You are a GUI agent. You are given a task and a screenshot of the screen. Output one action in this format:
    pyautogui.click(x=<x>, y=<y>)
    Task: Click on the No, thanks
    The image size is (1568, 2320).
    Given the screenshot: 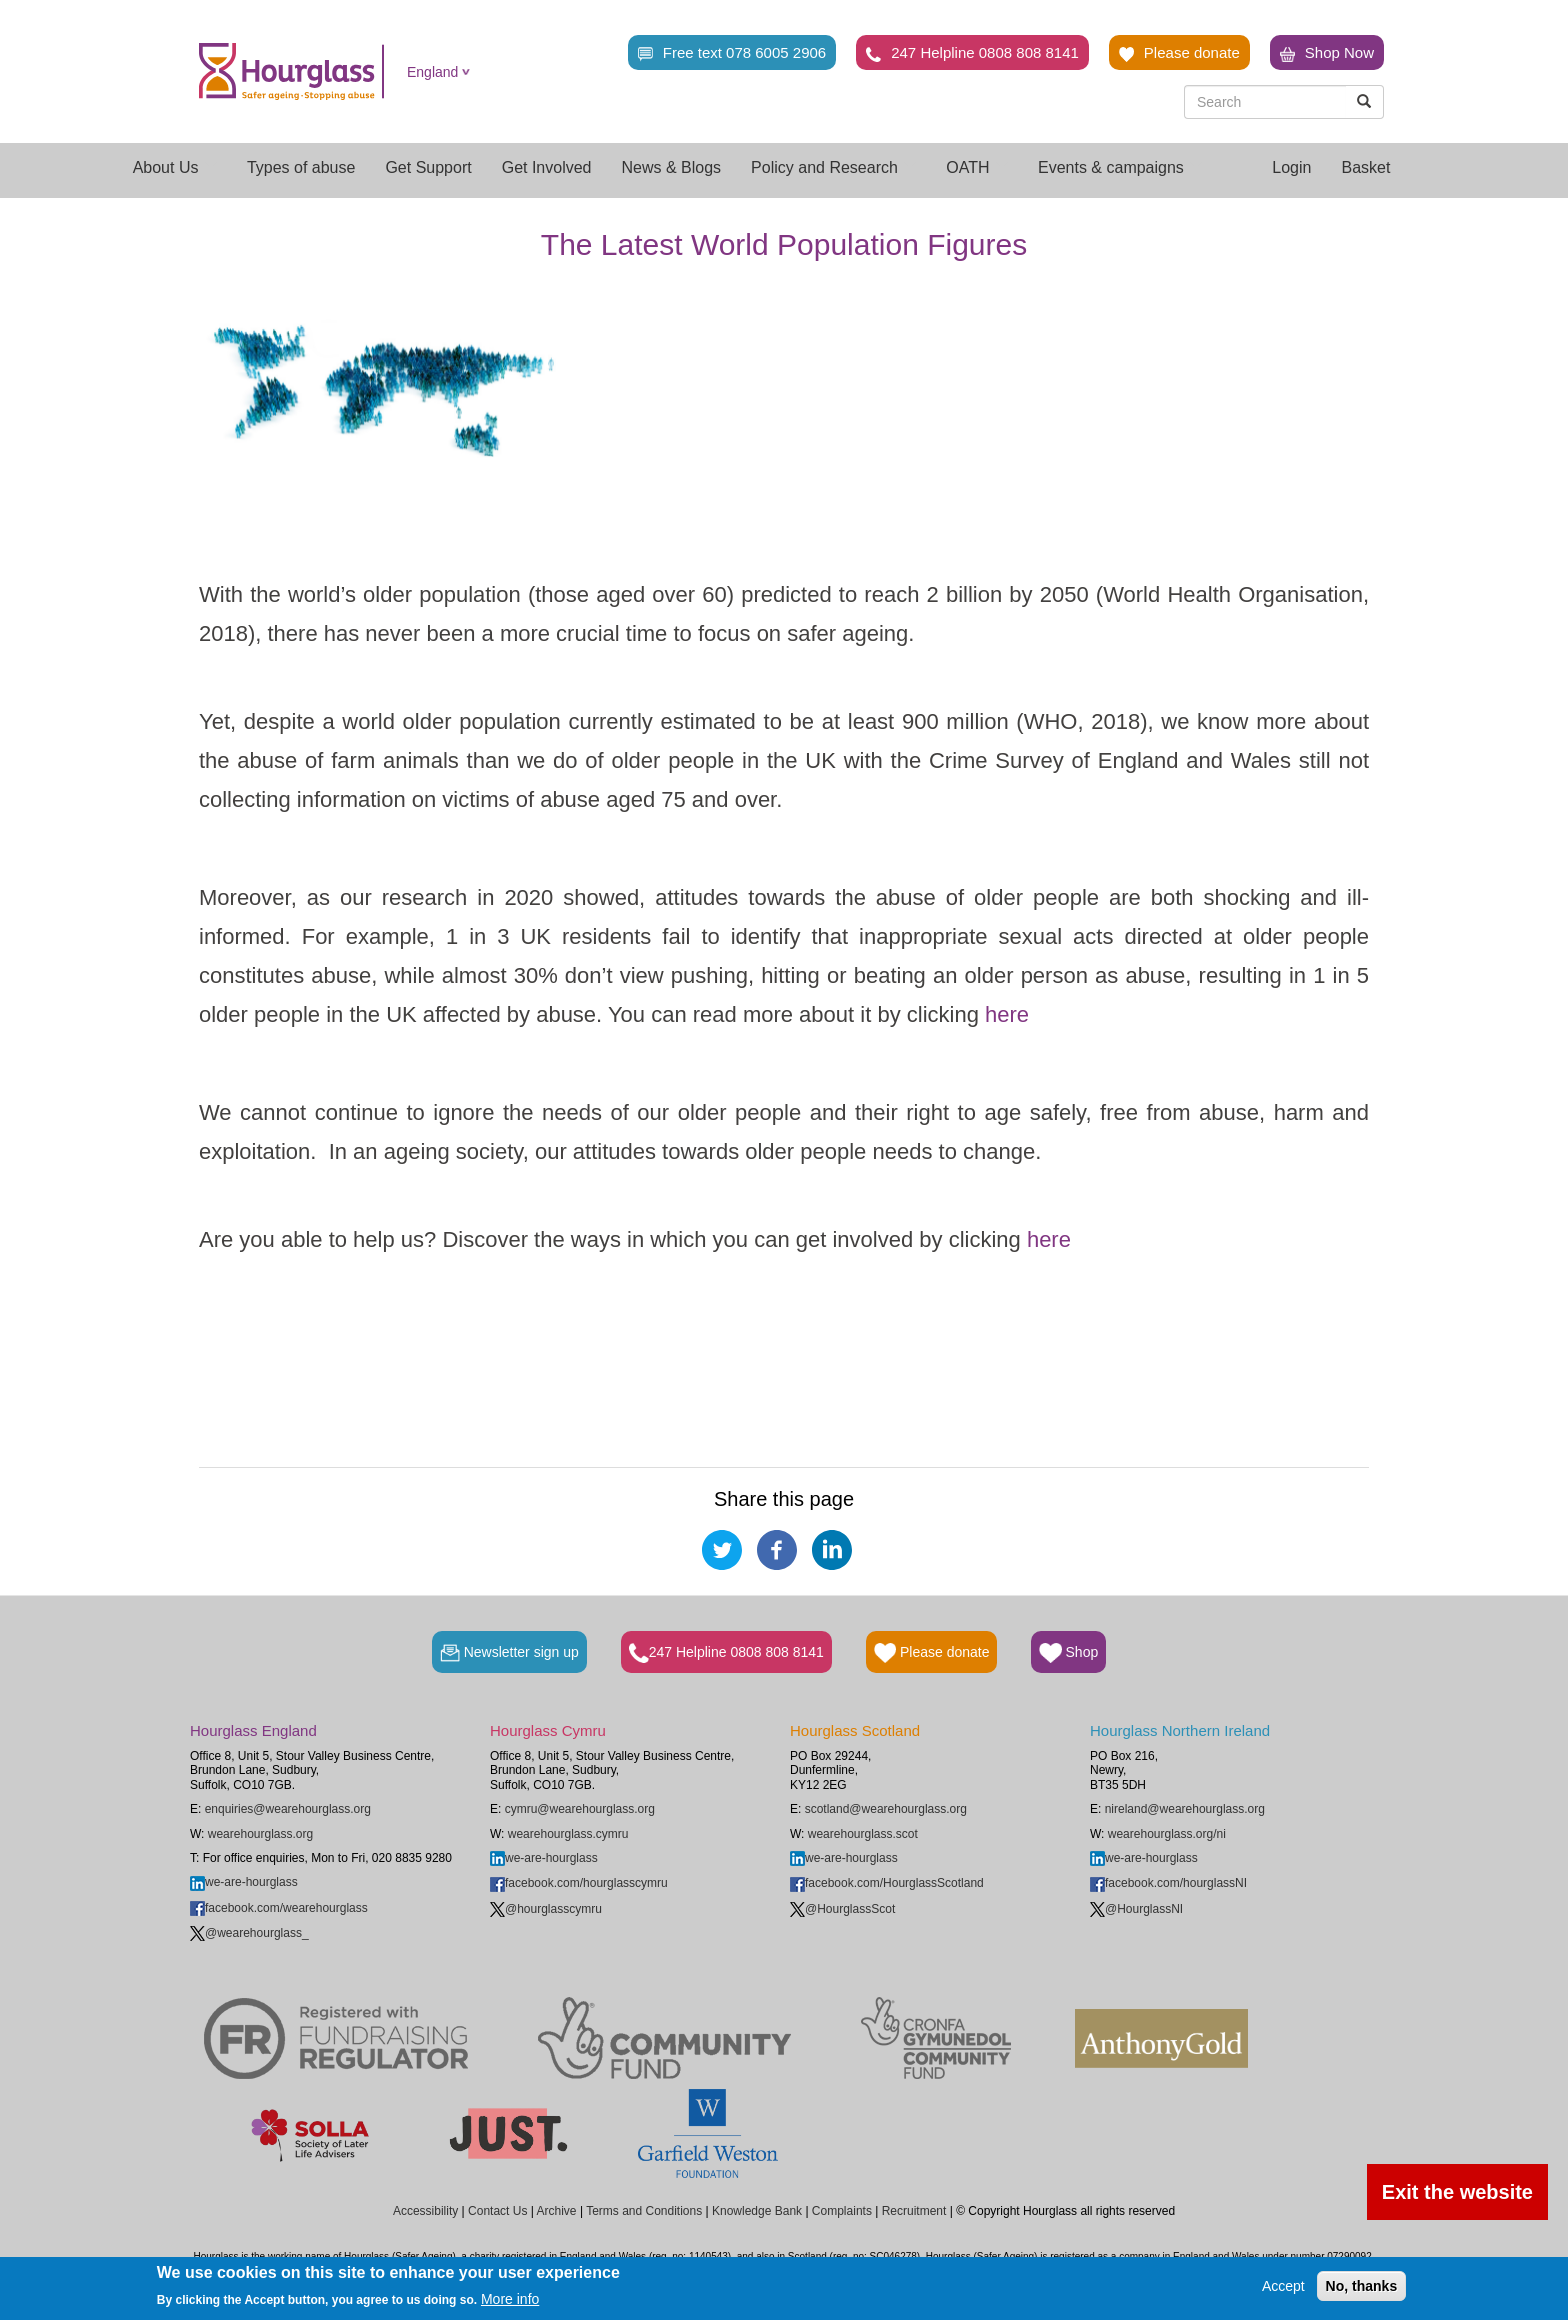 What is the action you would take?
    pyautogui.click(x=1362, y=2286)
    